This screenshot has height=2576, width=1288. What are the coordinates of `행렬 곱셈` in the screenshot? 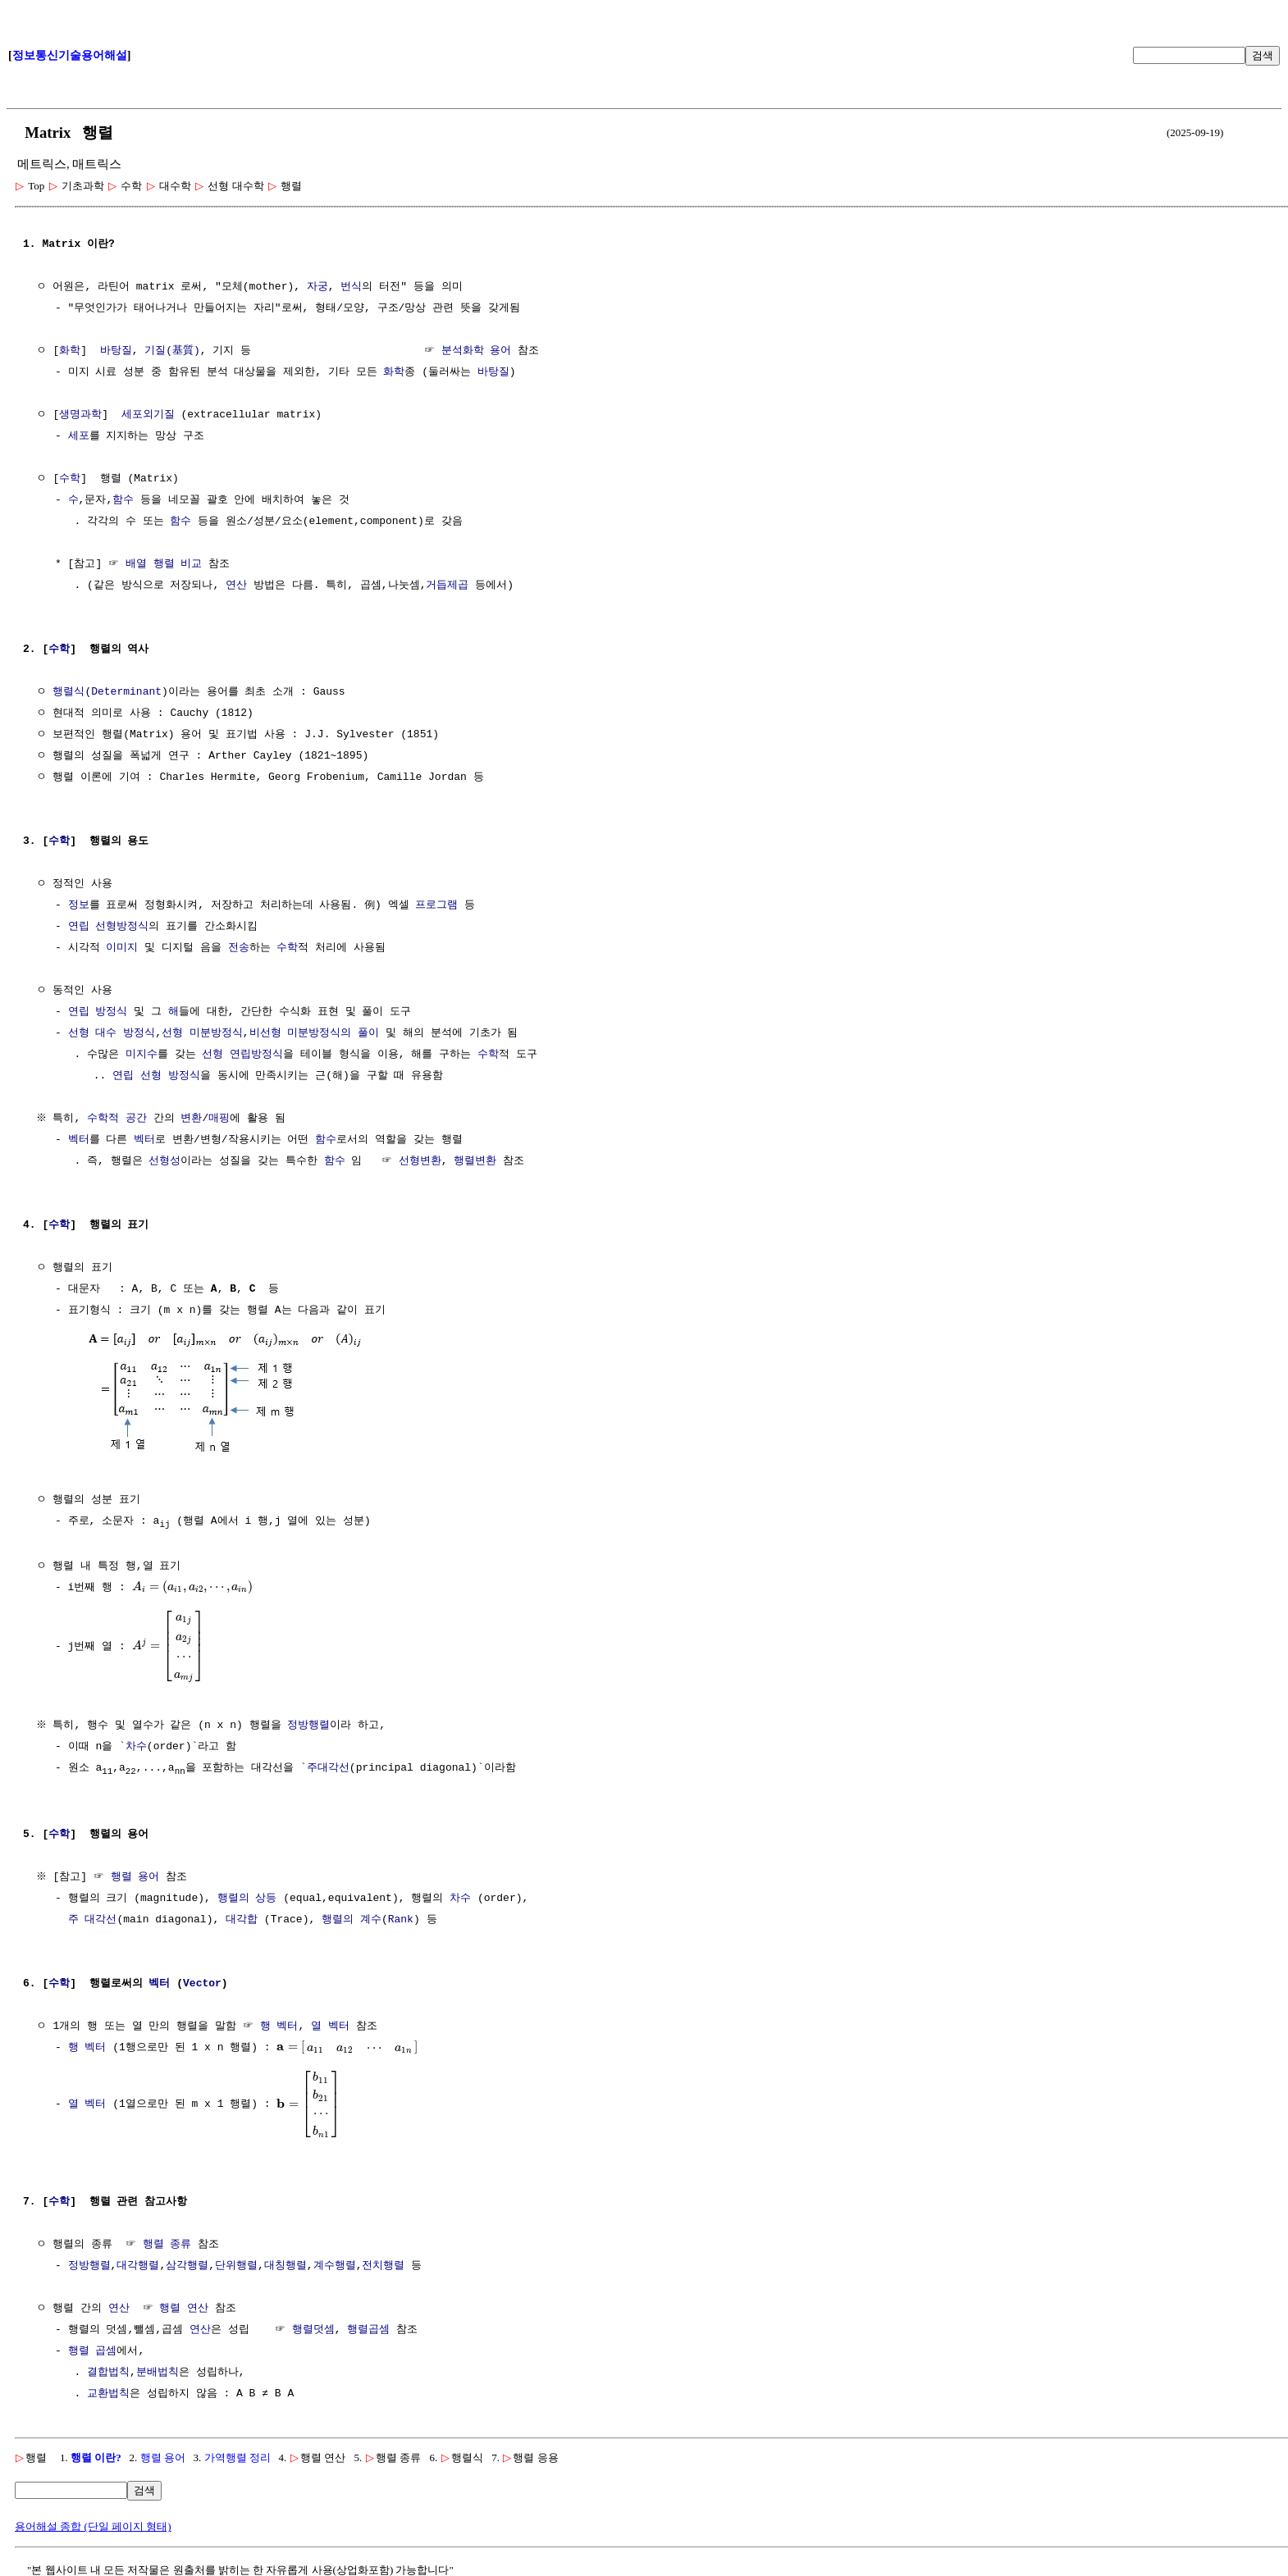 It's located at (92, 2351).